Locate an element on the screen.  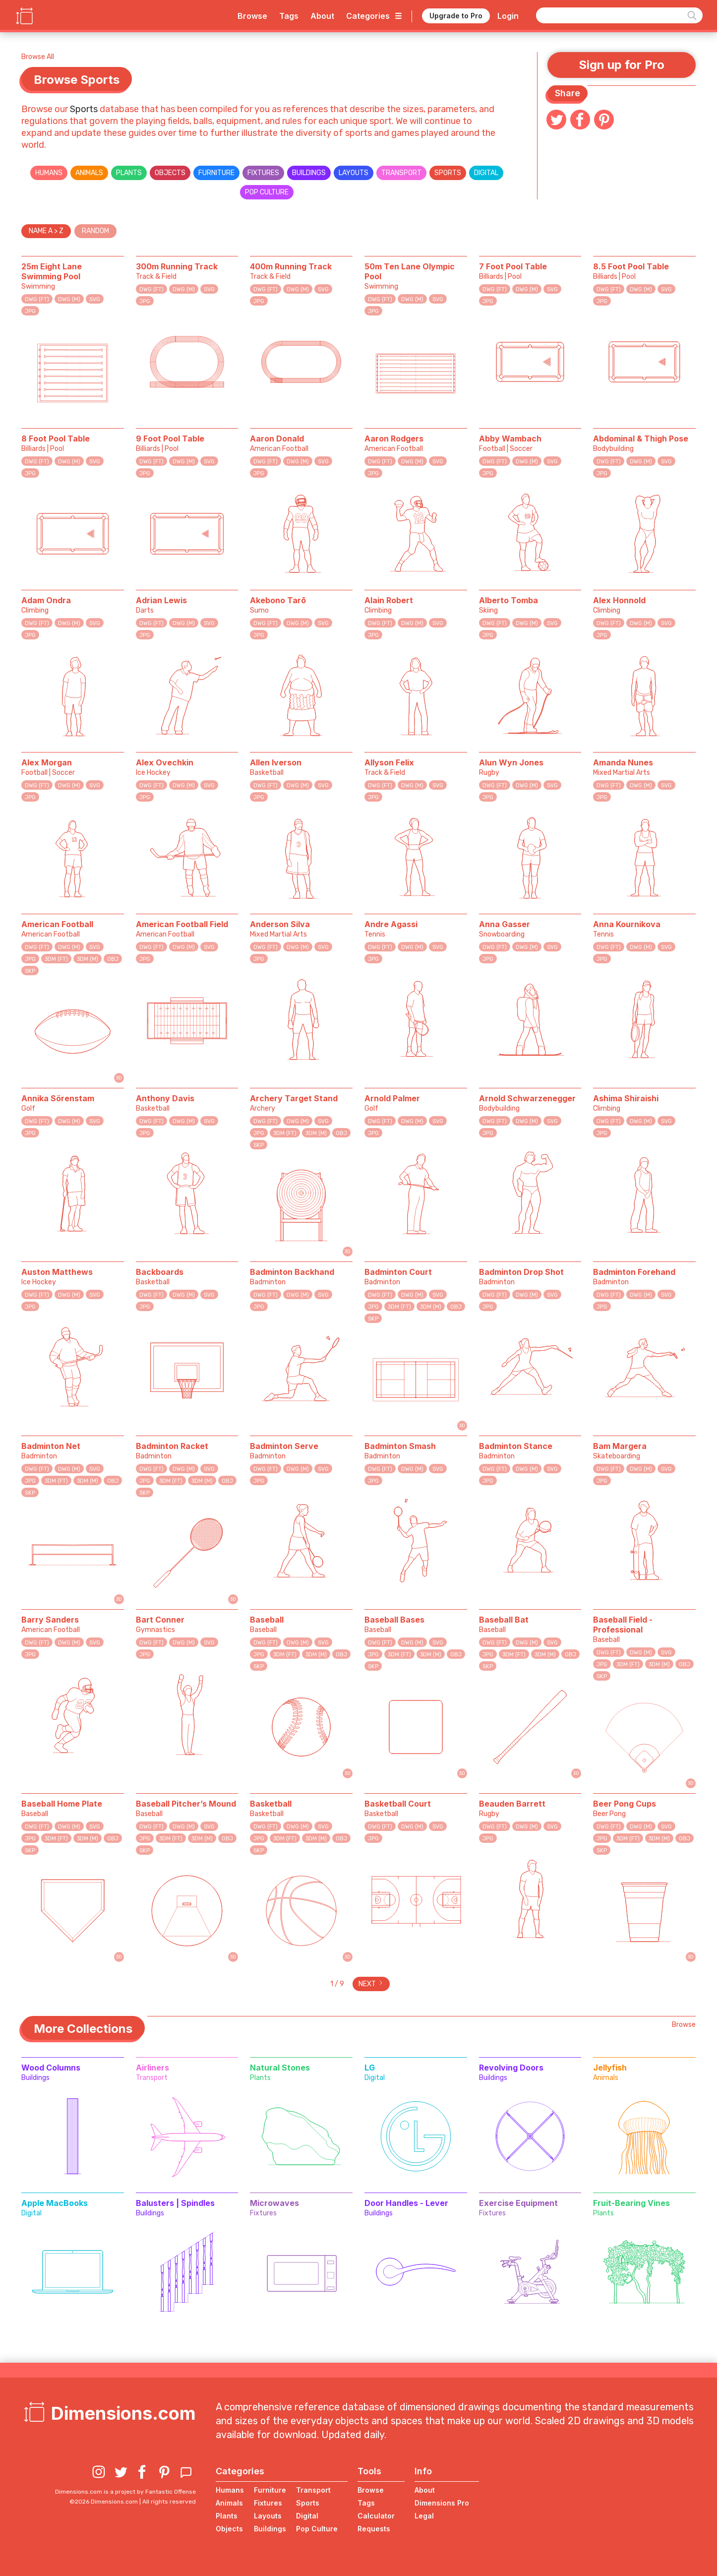
Badminton is located at coordinates (268, 1282).